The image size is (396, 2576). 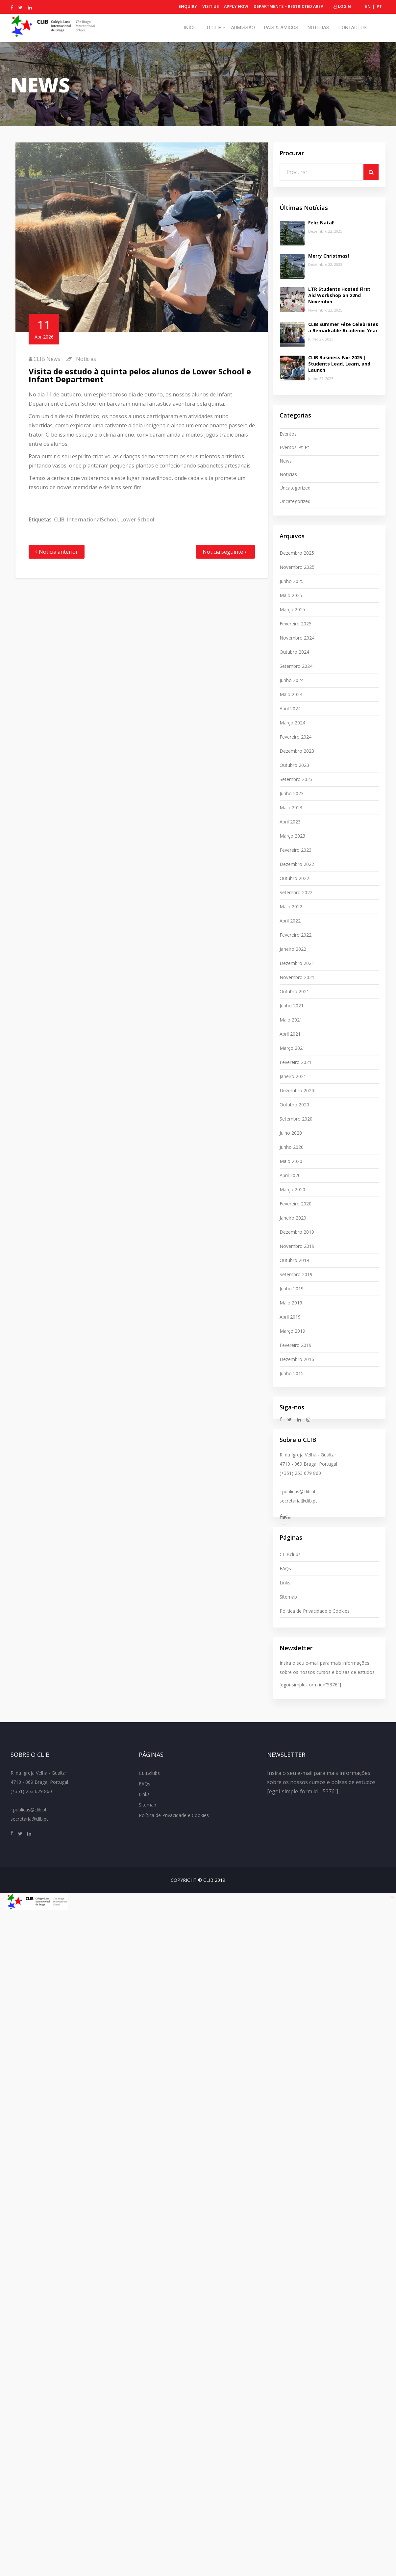 What do you see at coordinates (292, 581) in the screenshot?
I see `Junho 2025` at bounding box center [292, 581].